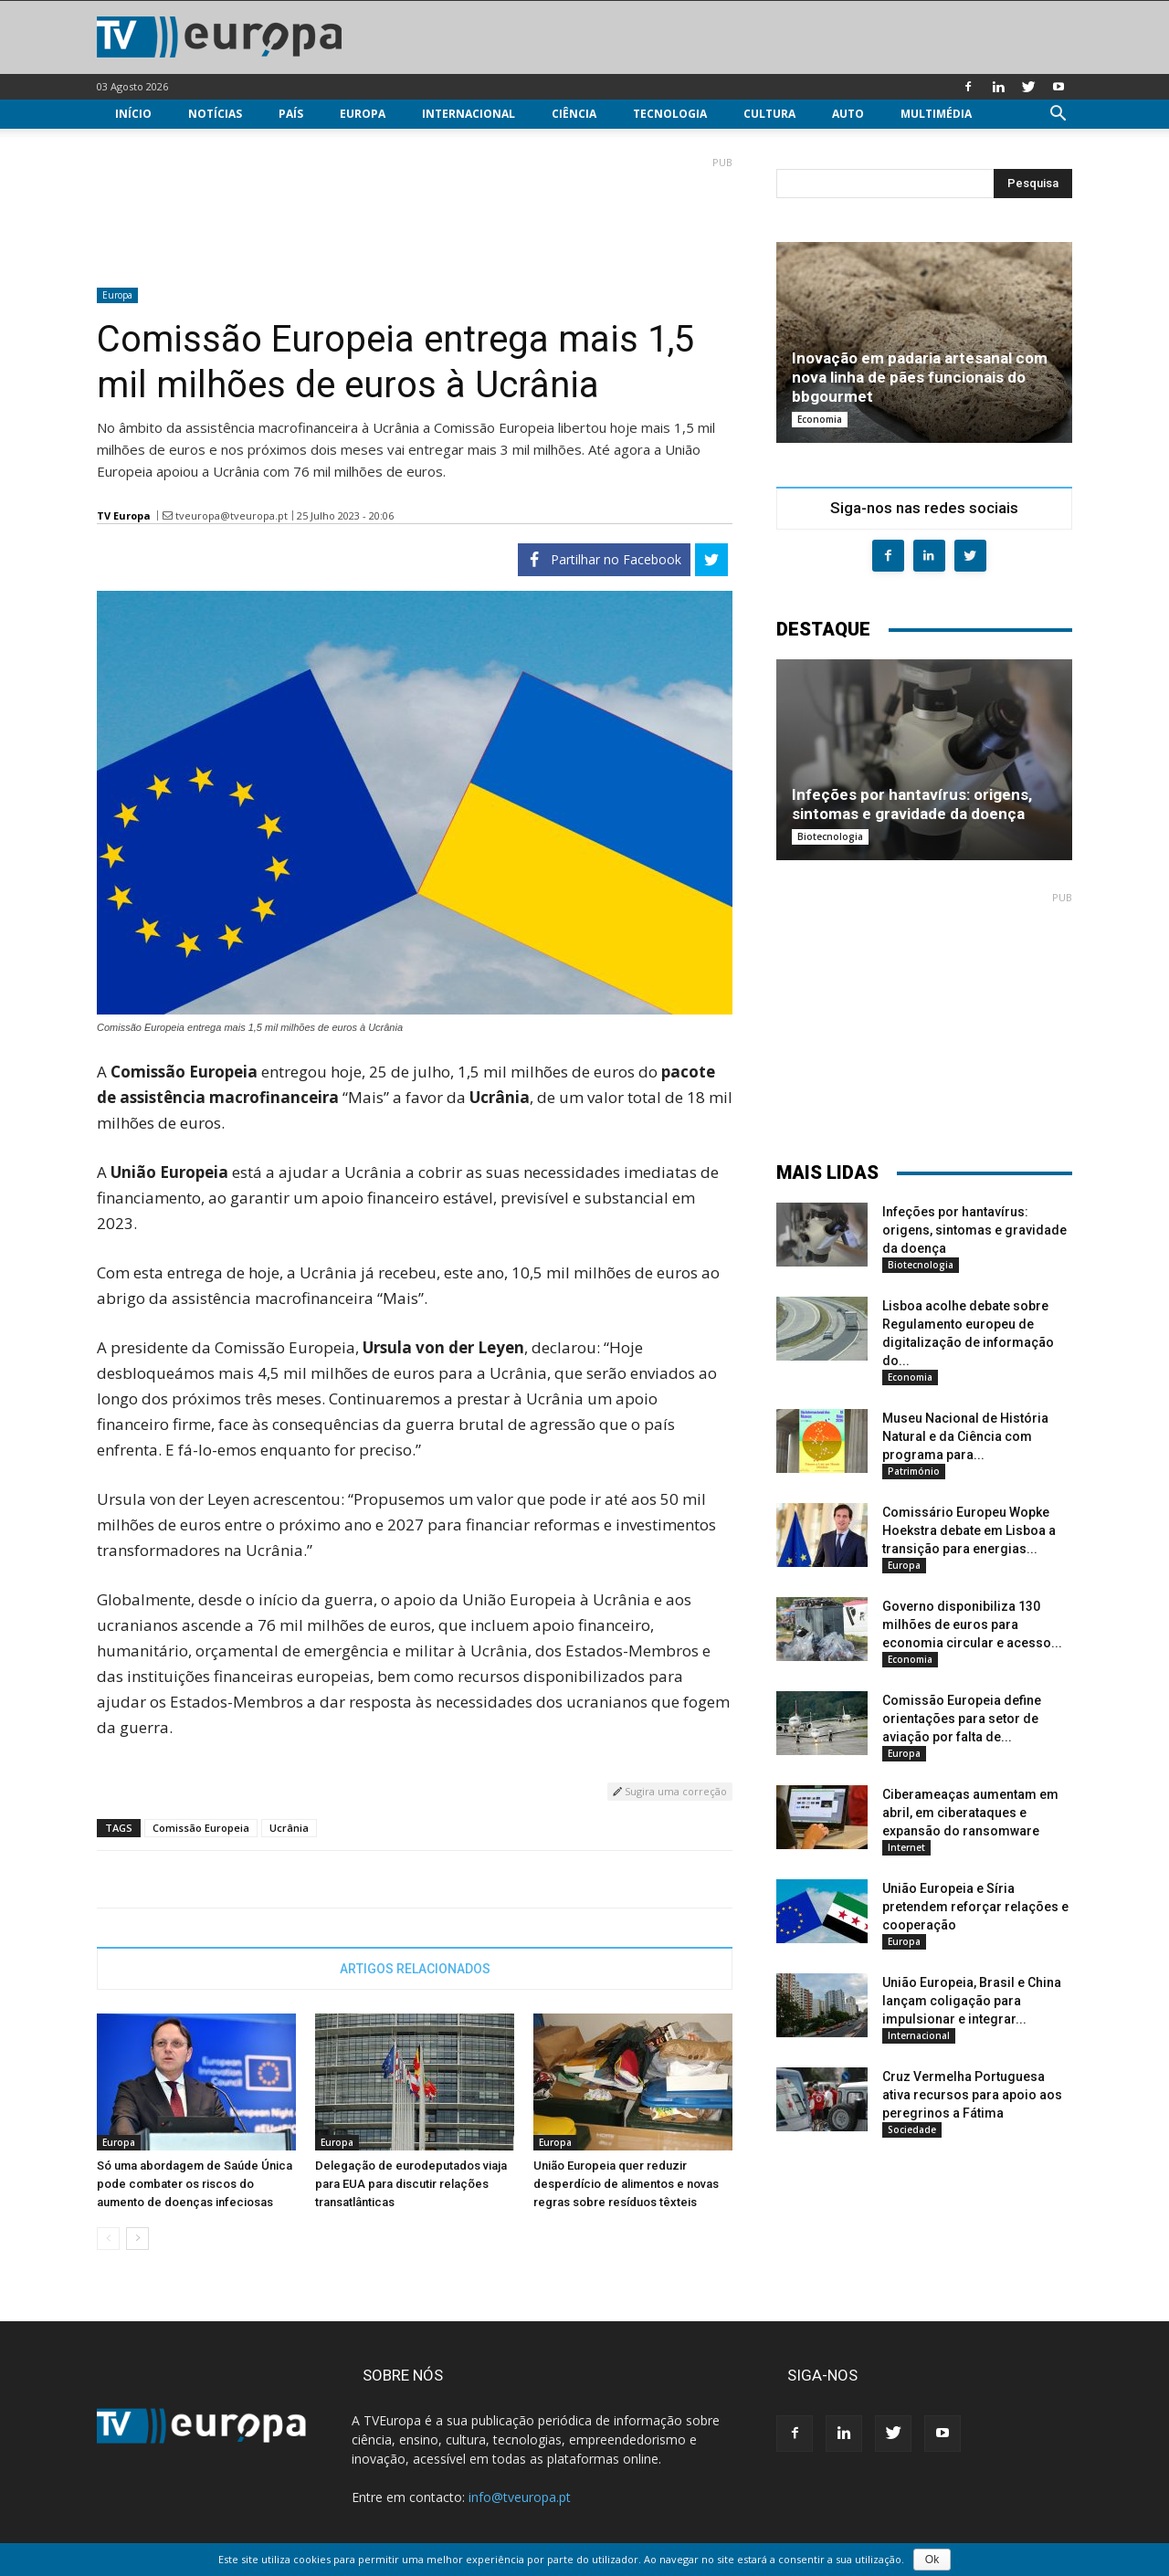  What do you see at coordinates (965, 1436) in the screenshot?
I see `Museu Nacional de História Natural e da Ciência com programa para...` at bounding box center [965, 1436].